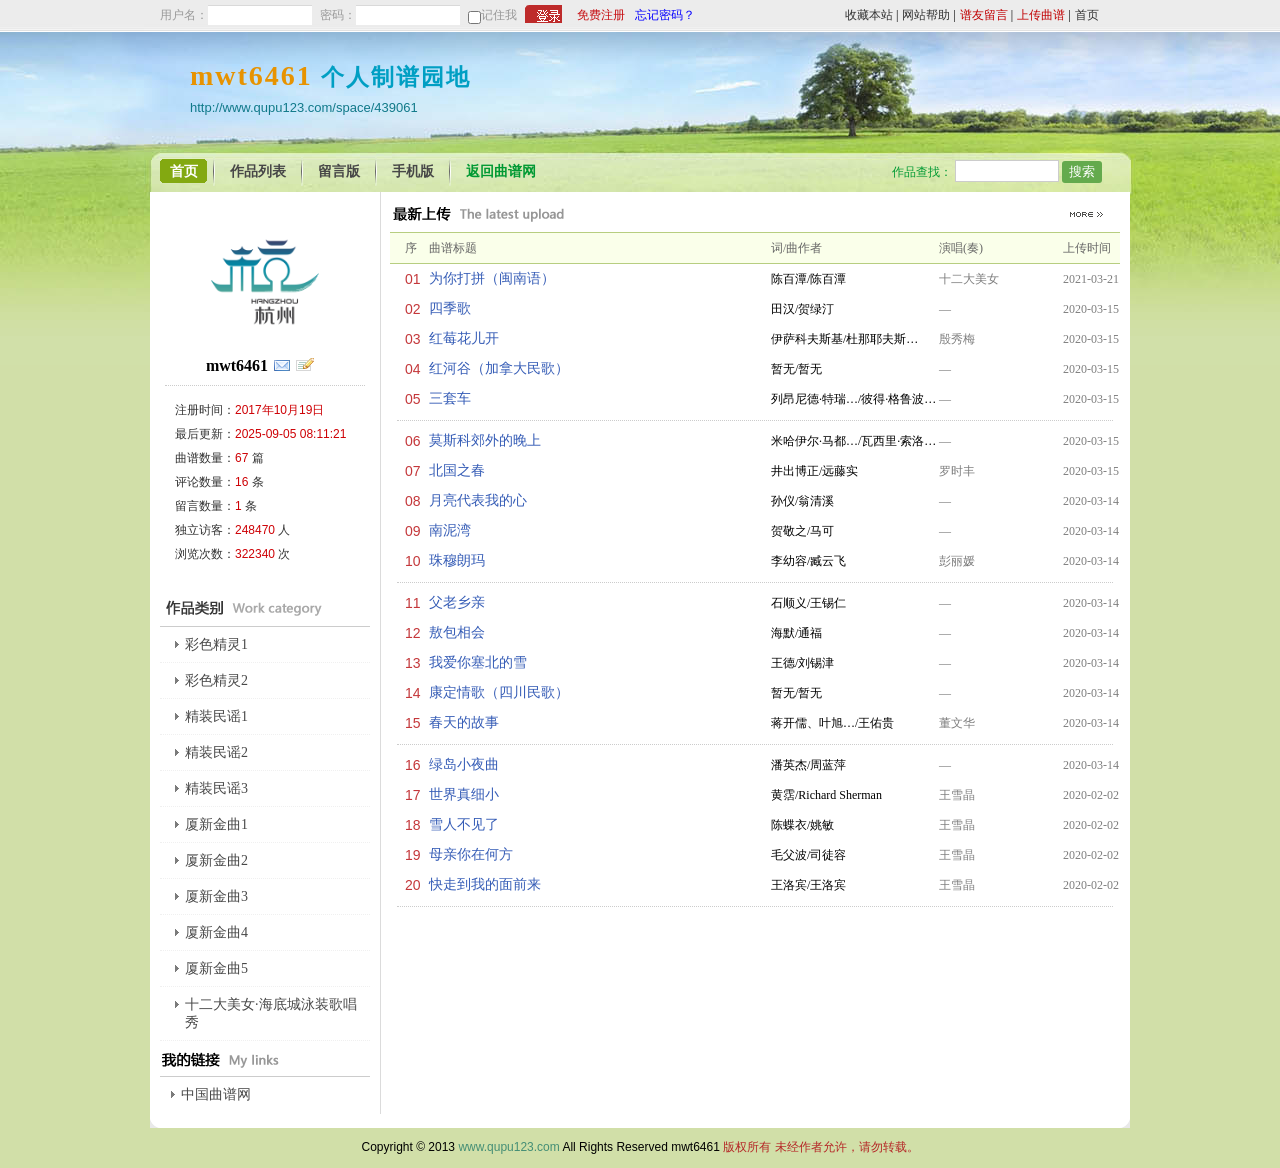 Image resolution: width=1280 pixels, height=1168 pixels. What do you see at coordinates (216, 932) in the screenshot?
I see `厦新金曲4` at bounding box center [216, 932].